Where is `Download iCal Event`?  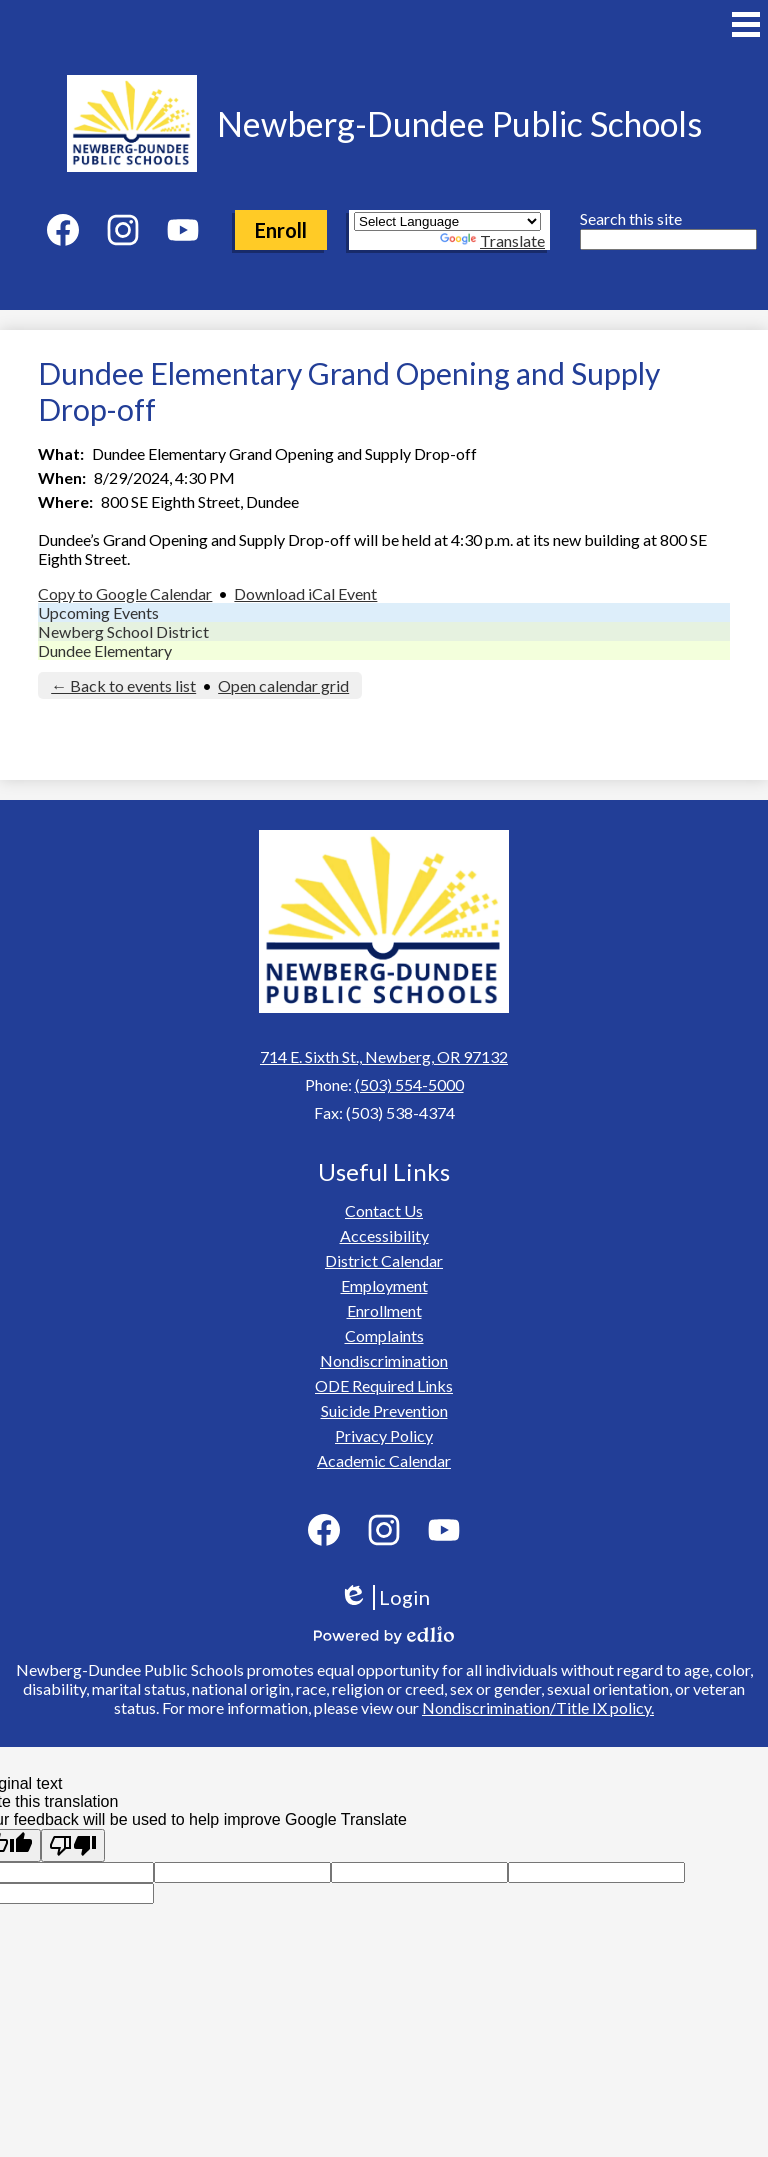
Download iCal Event is located at coordinates (305, 593).